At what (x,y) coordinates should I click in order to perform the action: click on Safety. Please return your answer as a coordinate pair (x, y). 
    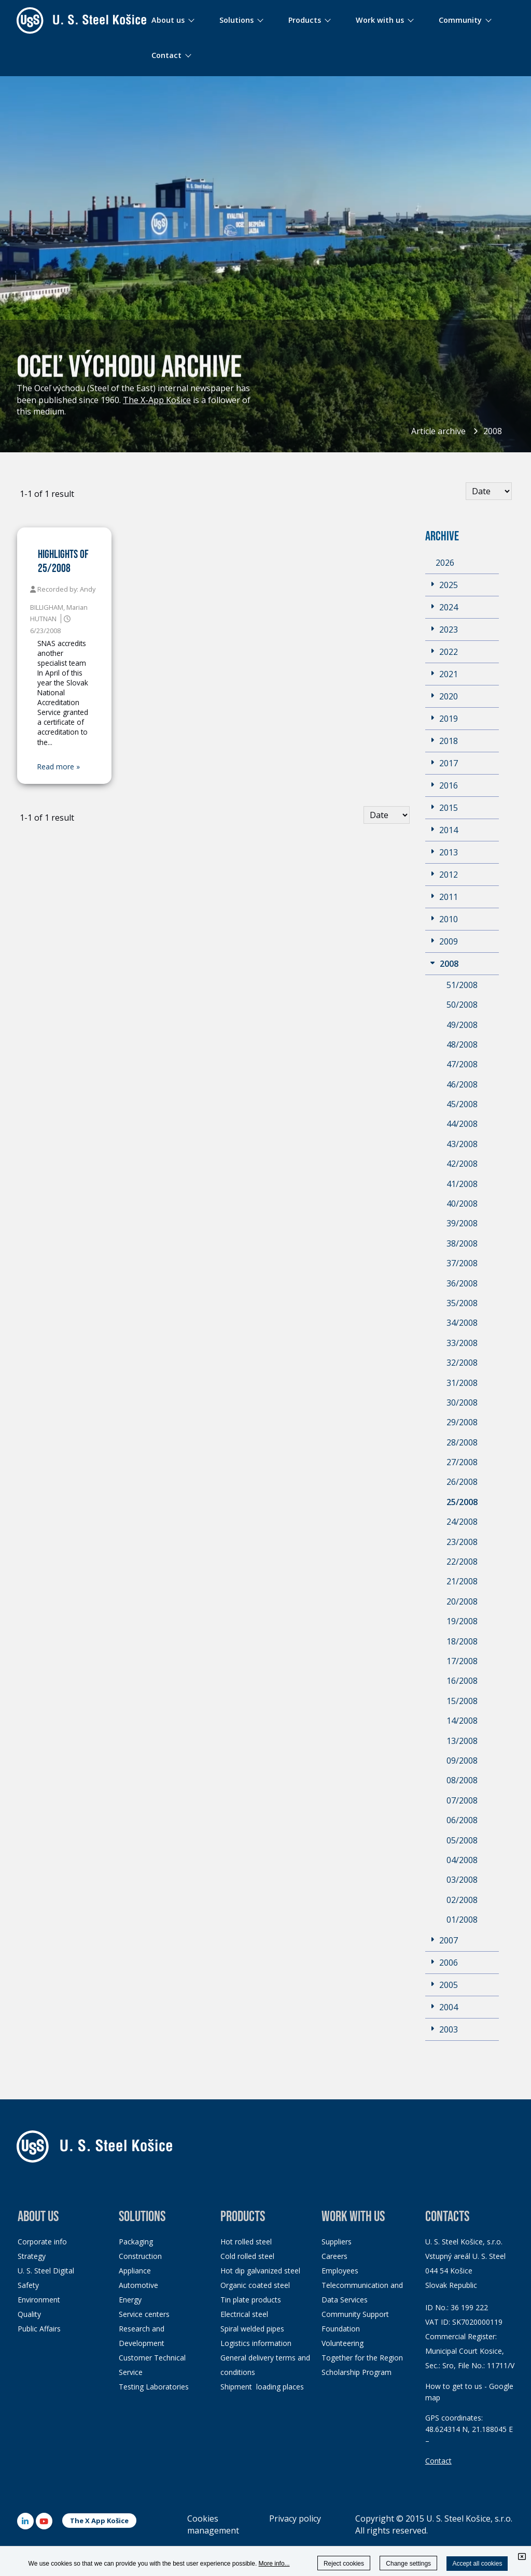
    Looking at the image, I should click on (28, 2285).